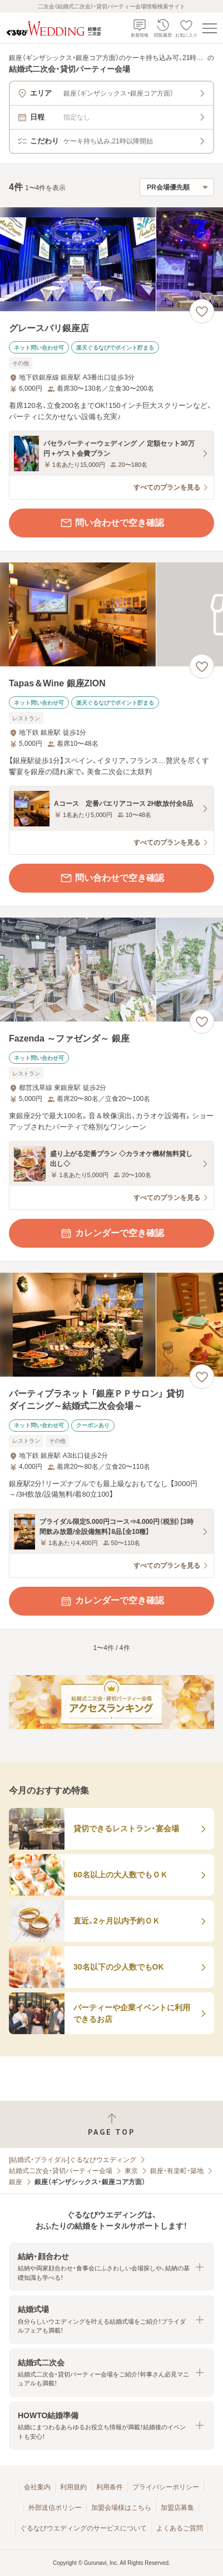  What do you see at coordinates (121, 2508) in the screenshot?
I see `加盟会場様はこちら` at bounding box center [121, 2508].